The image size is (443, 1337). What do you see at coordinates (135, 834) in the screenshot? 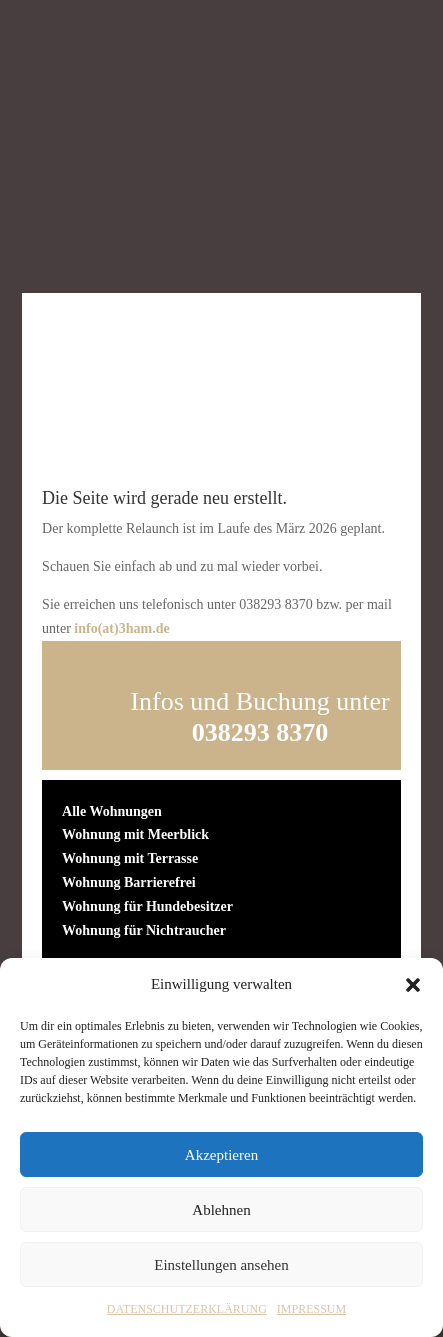
I see `Wohnung mit Meerblick` at bounding box center [135, 834].